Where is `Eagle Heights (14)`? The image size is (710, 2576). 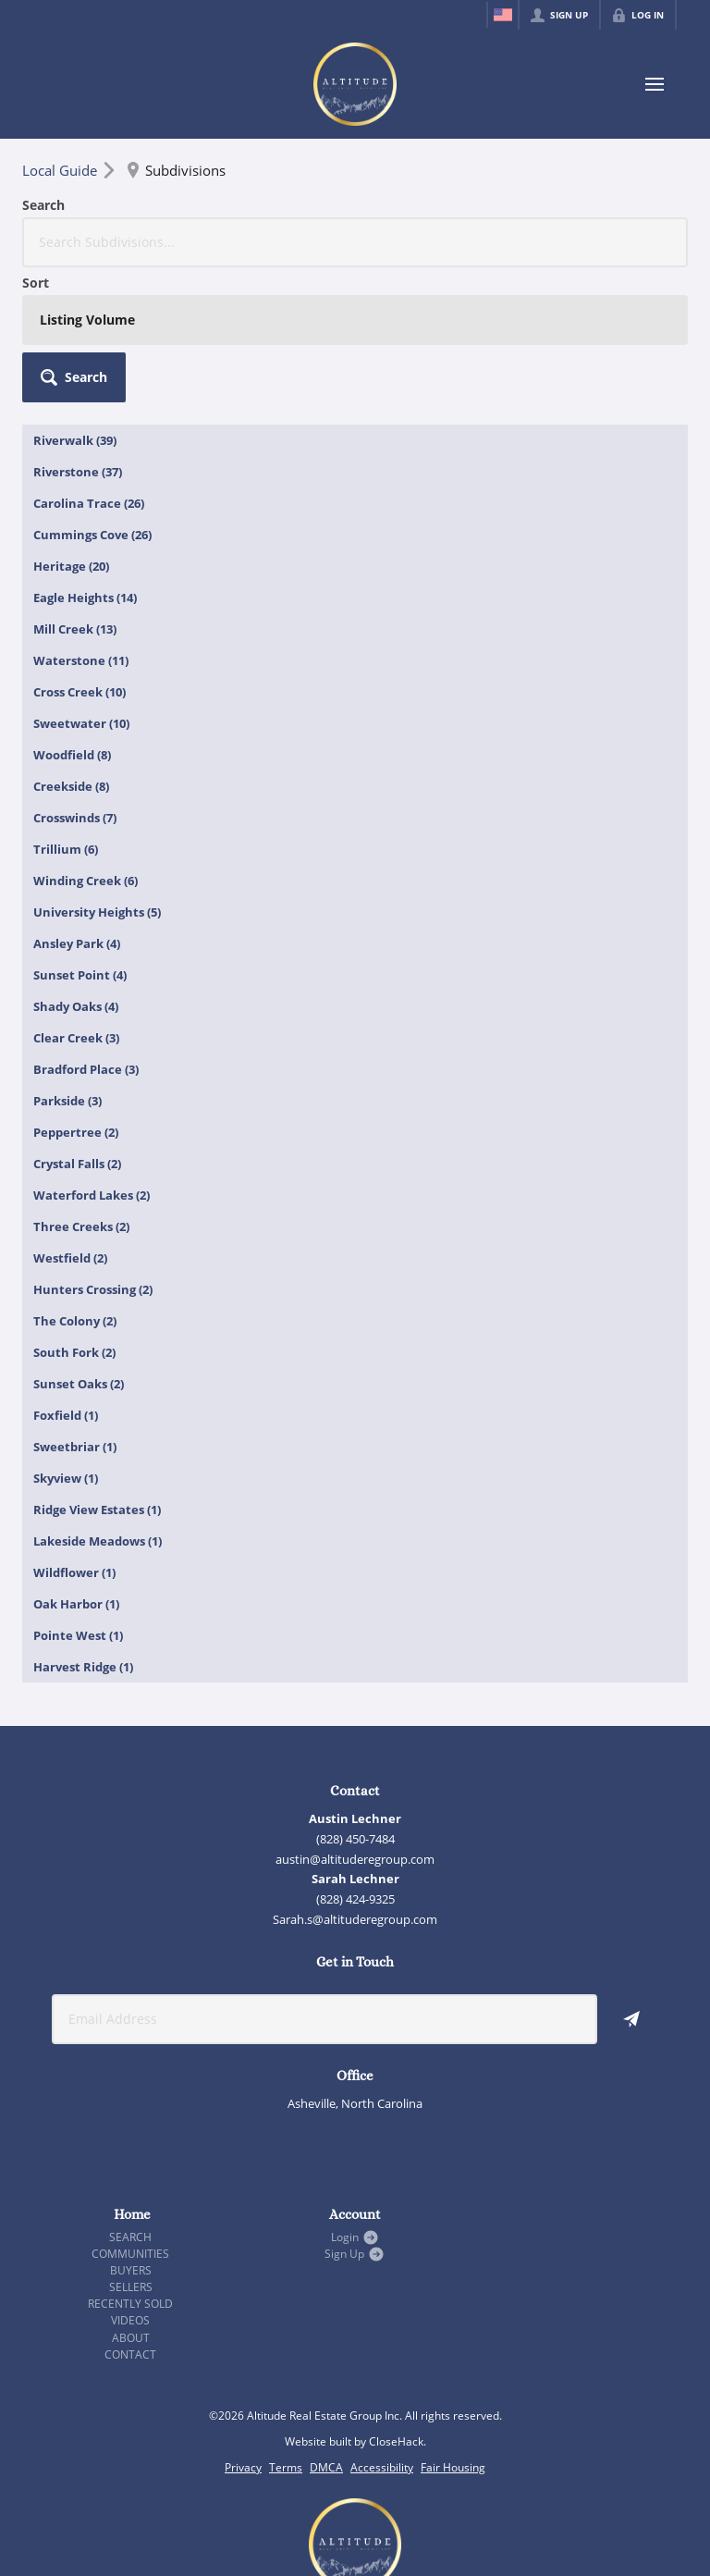
Eagle Heights (14) is located at coordinates (85, 462).